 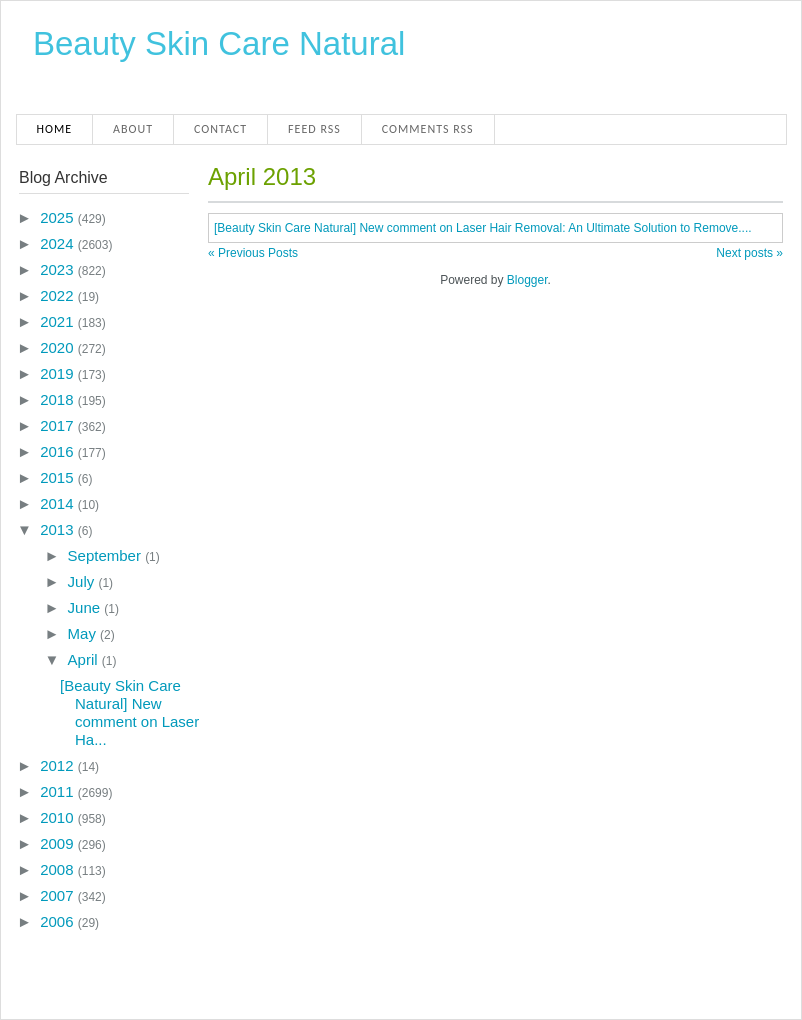 What do you see at coordinates (59, 817) in the screenshot?
I see `2010` at bounding box center [59, 817].